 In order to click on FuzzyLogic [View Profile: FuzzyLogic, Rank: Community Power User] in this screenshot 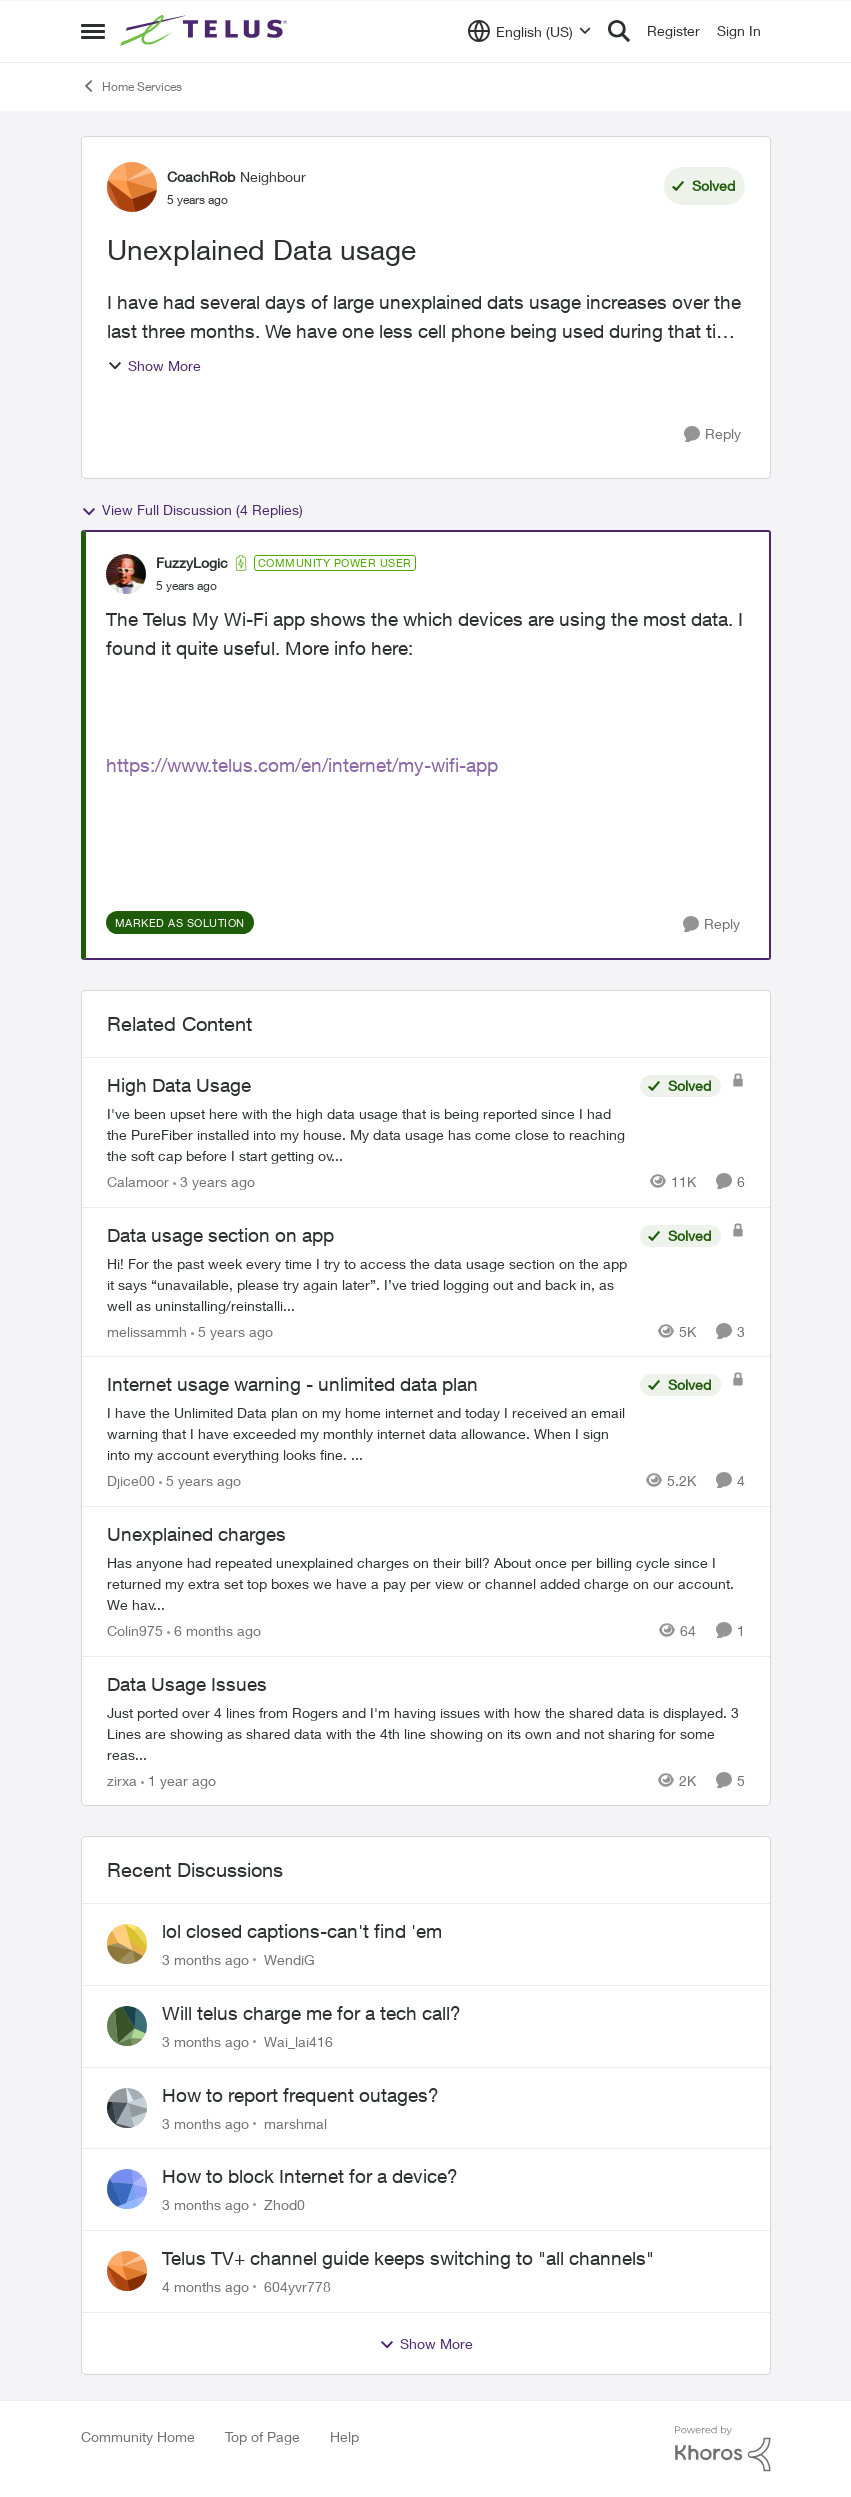, I will do `click(192, 562)`.